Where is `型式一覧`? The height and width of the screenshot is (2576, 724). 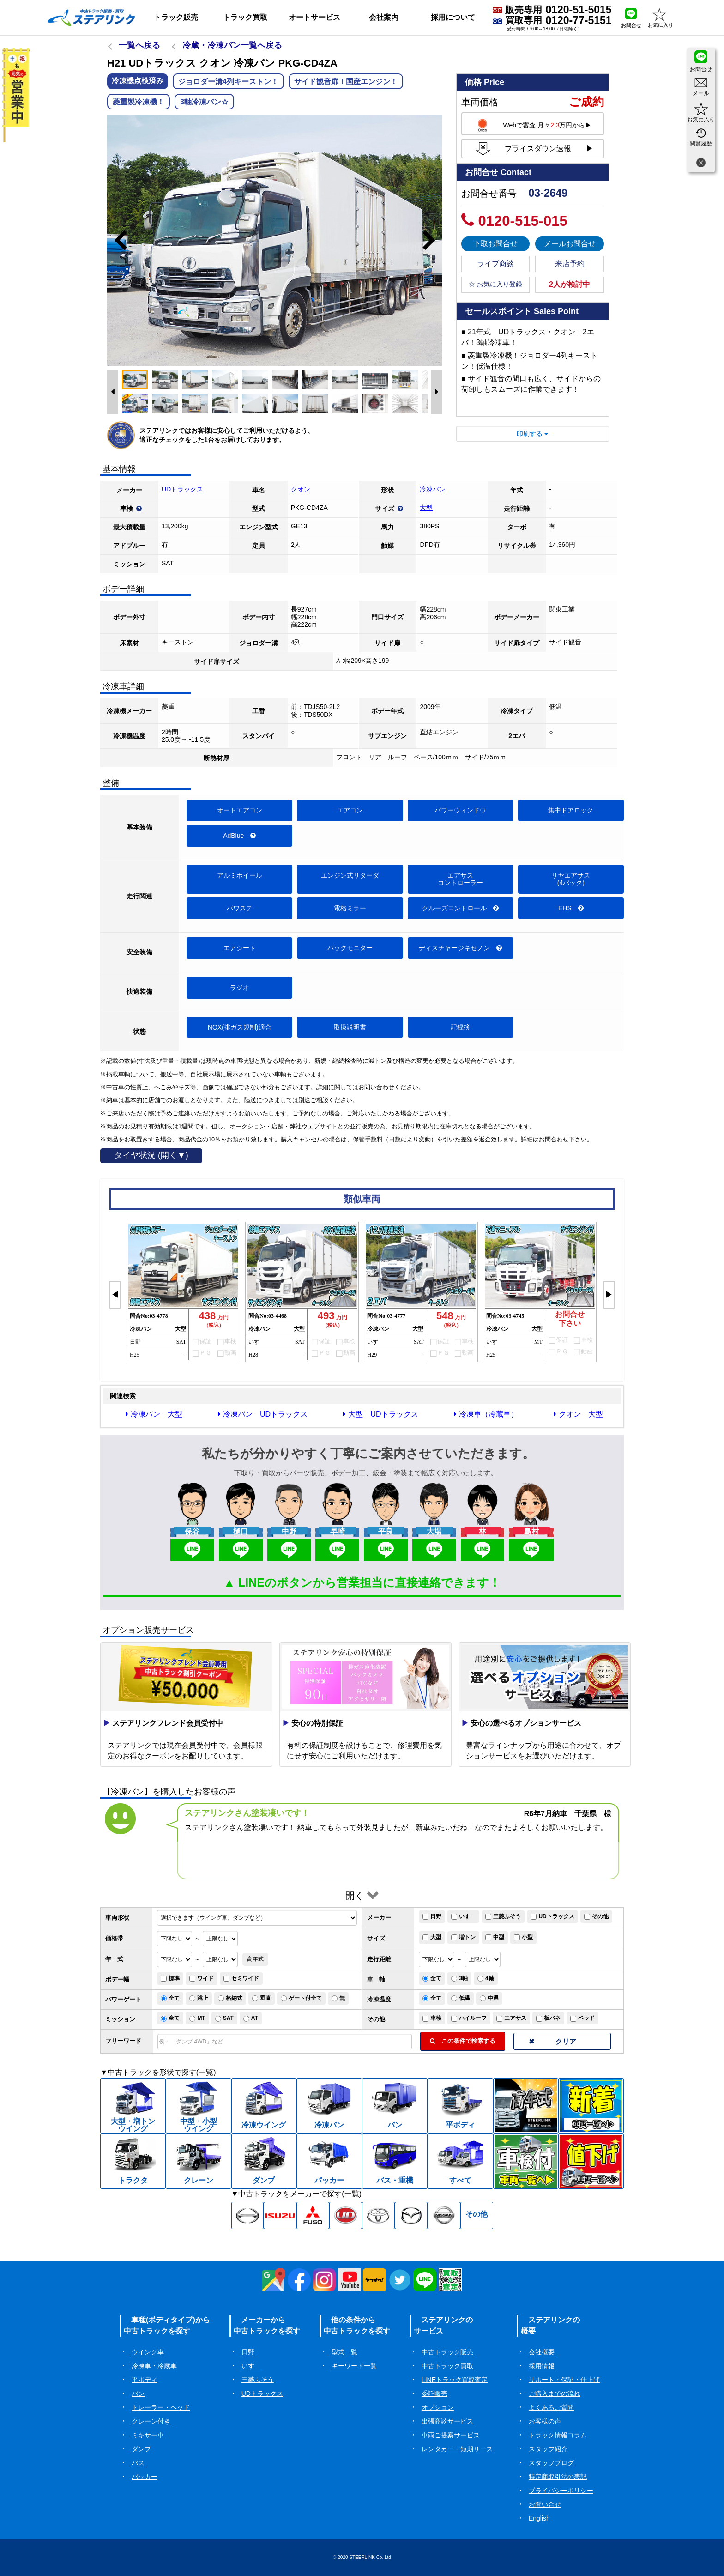
型式一覧 is located at coordinates (344, 2352).